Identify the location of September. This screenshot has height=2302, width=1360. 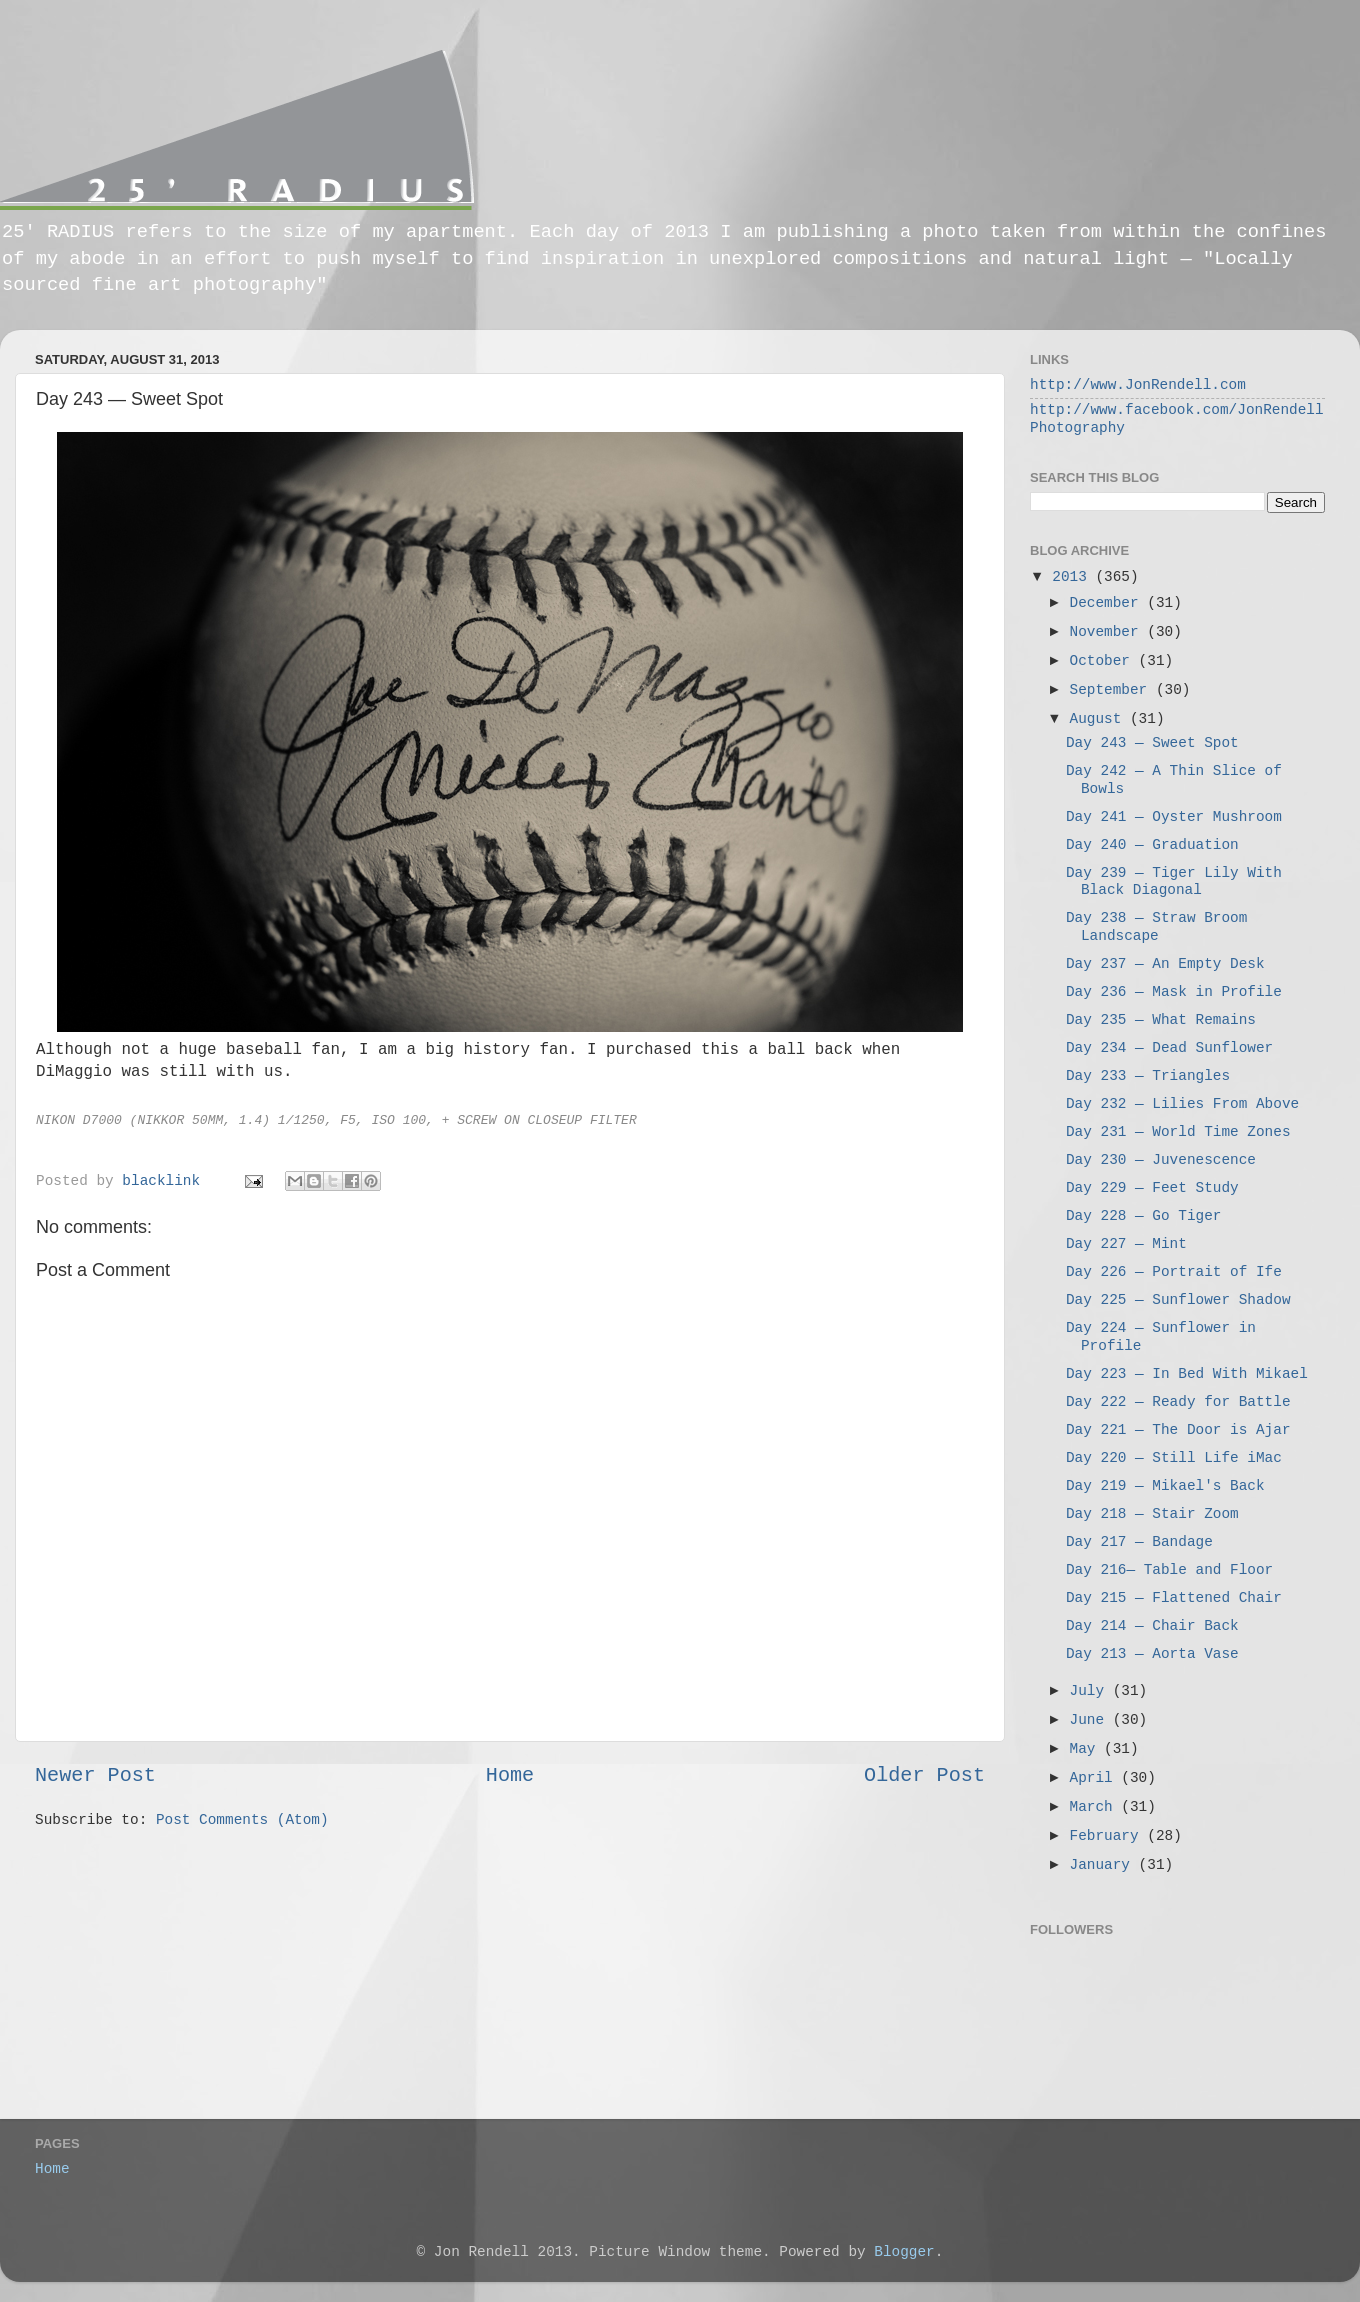
(1113, 690).